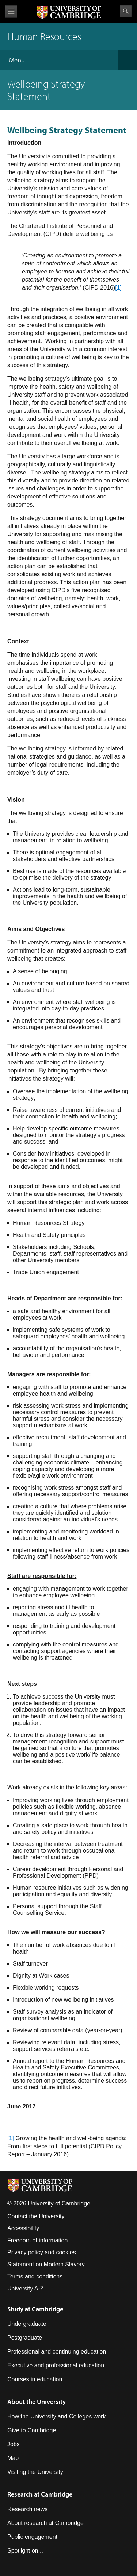 This screenshot has height=2576, width=137. I want to click on Terms and conditions, so click(34, 2276).